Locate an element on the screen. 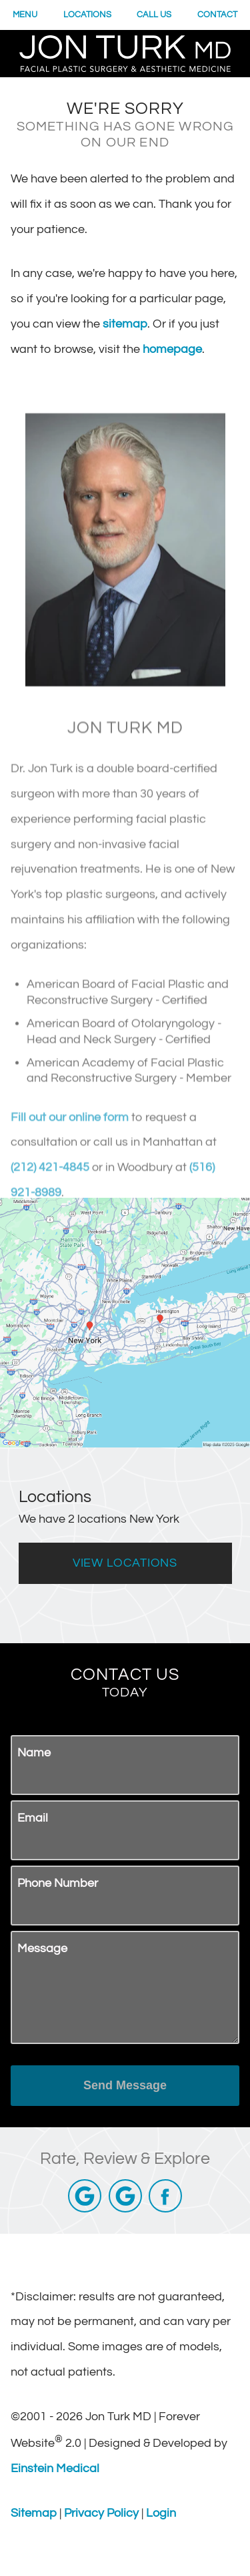  Contact is located at coordinates (218, 14).